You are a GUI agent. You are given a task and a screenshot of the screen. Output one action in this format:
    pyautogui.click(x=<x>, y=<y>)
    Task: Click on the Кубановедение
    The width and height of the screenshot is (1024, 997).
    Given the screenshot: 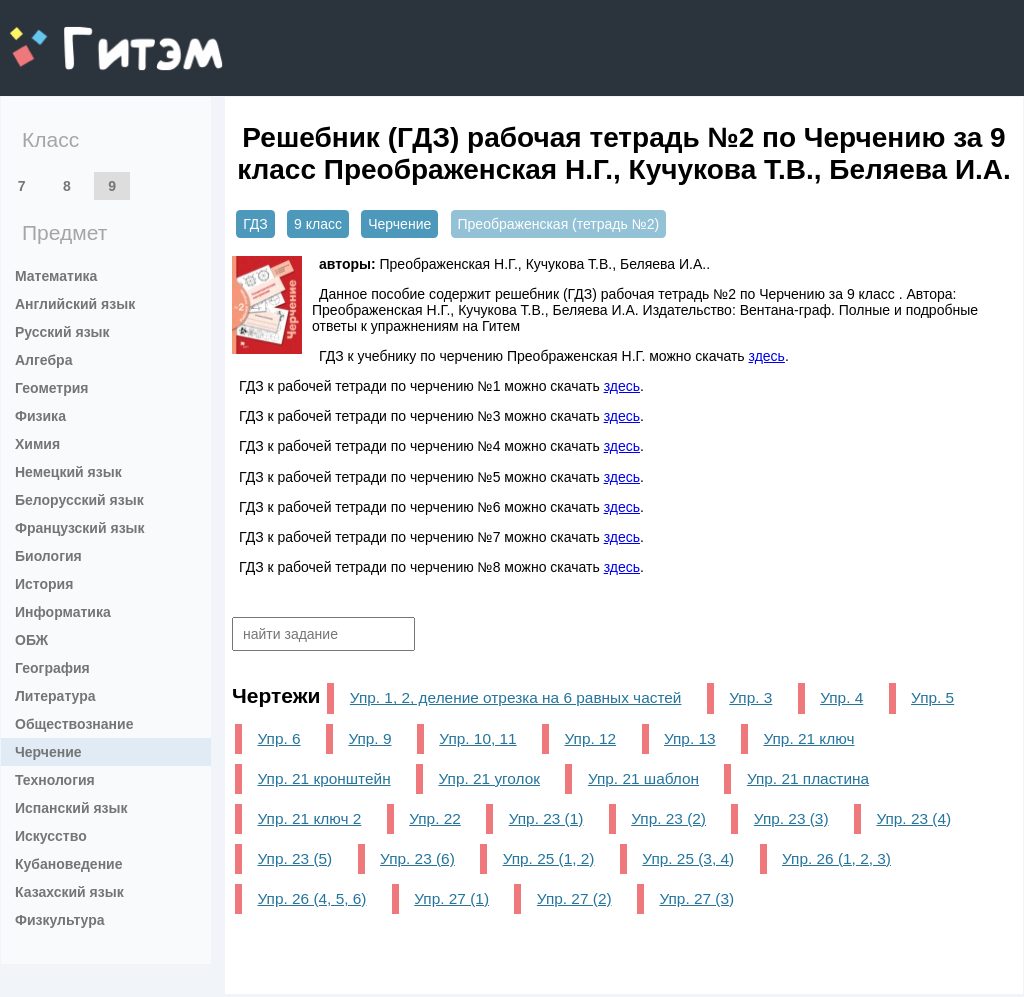 What is the action you would take?
    pyautogui.click(x=69, y=864)
    